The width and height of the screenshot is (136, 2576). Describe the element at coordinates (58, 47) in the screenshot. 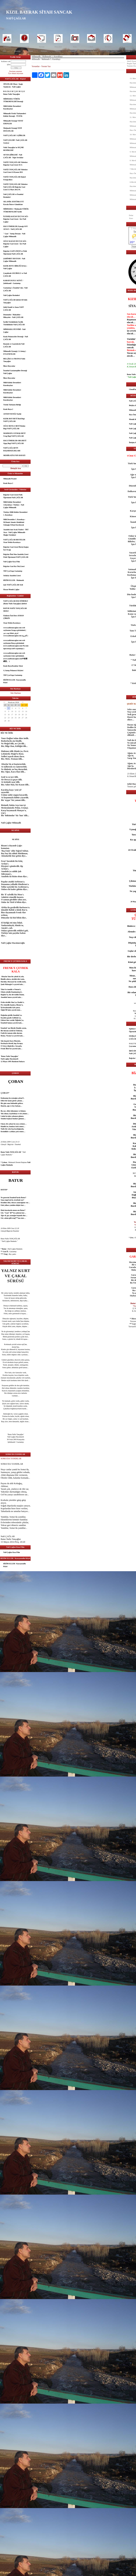

I see `Dosyalar` at that location.